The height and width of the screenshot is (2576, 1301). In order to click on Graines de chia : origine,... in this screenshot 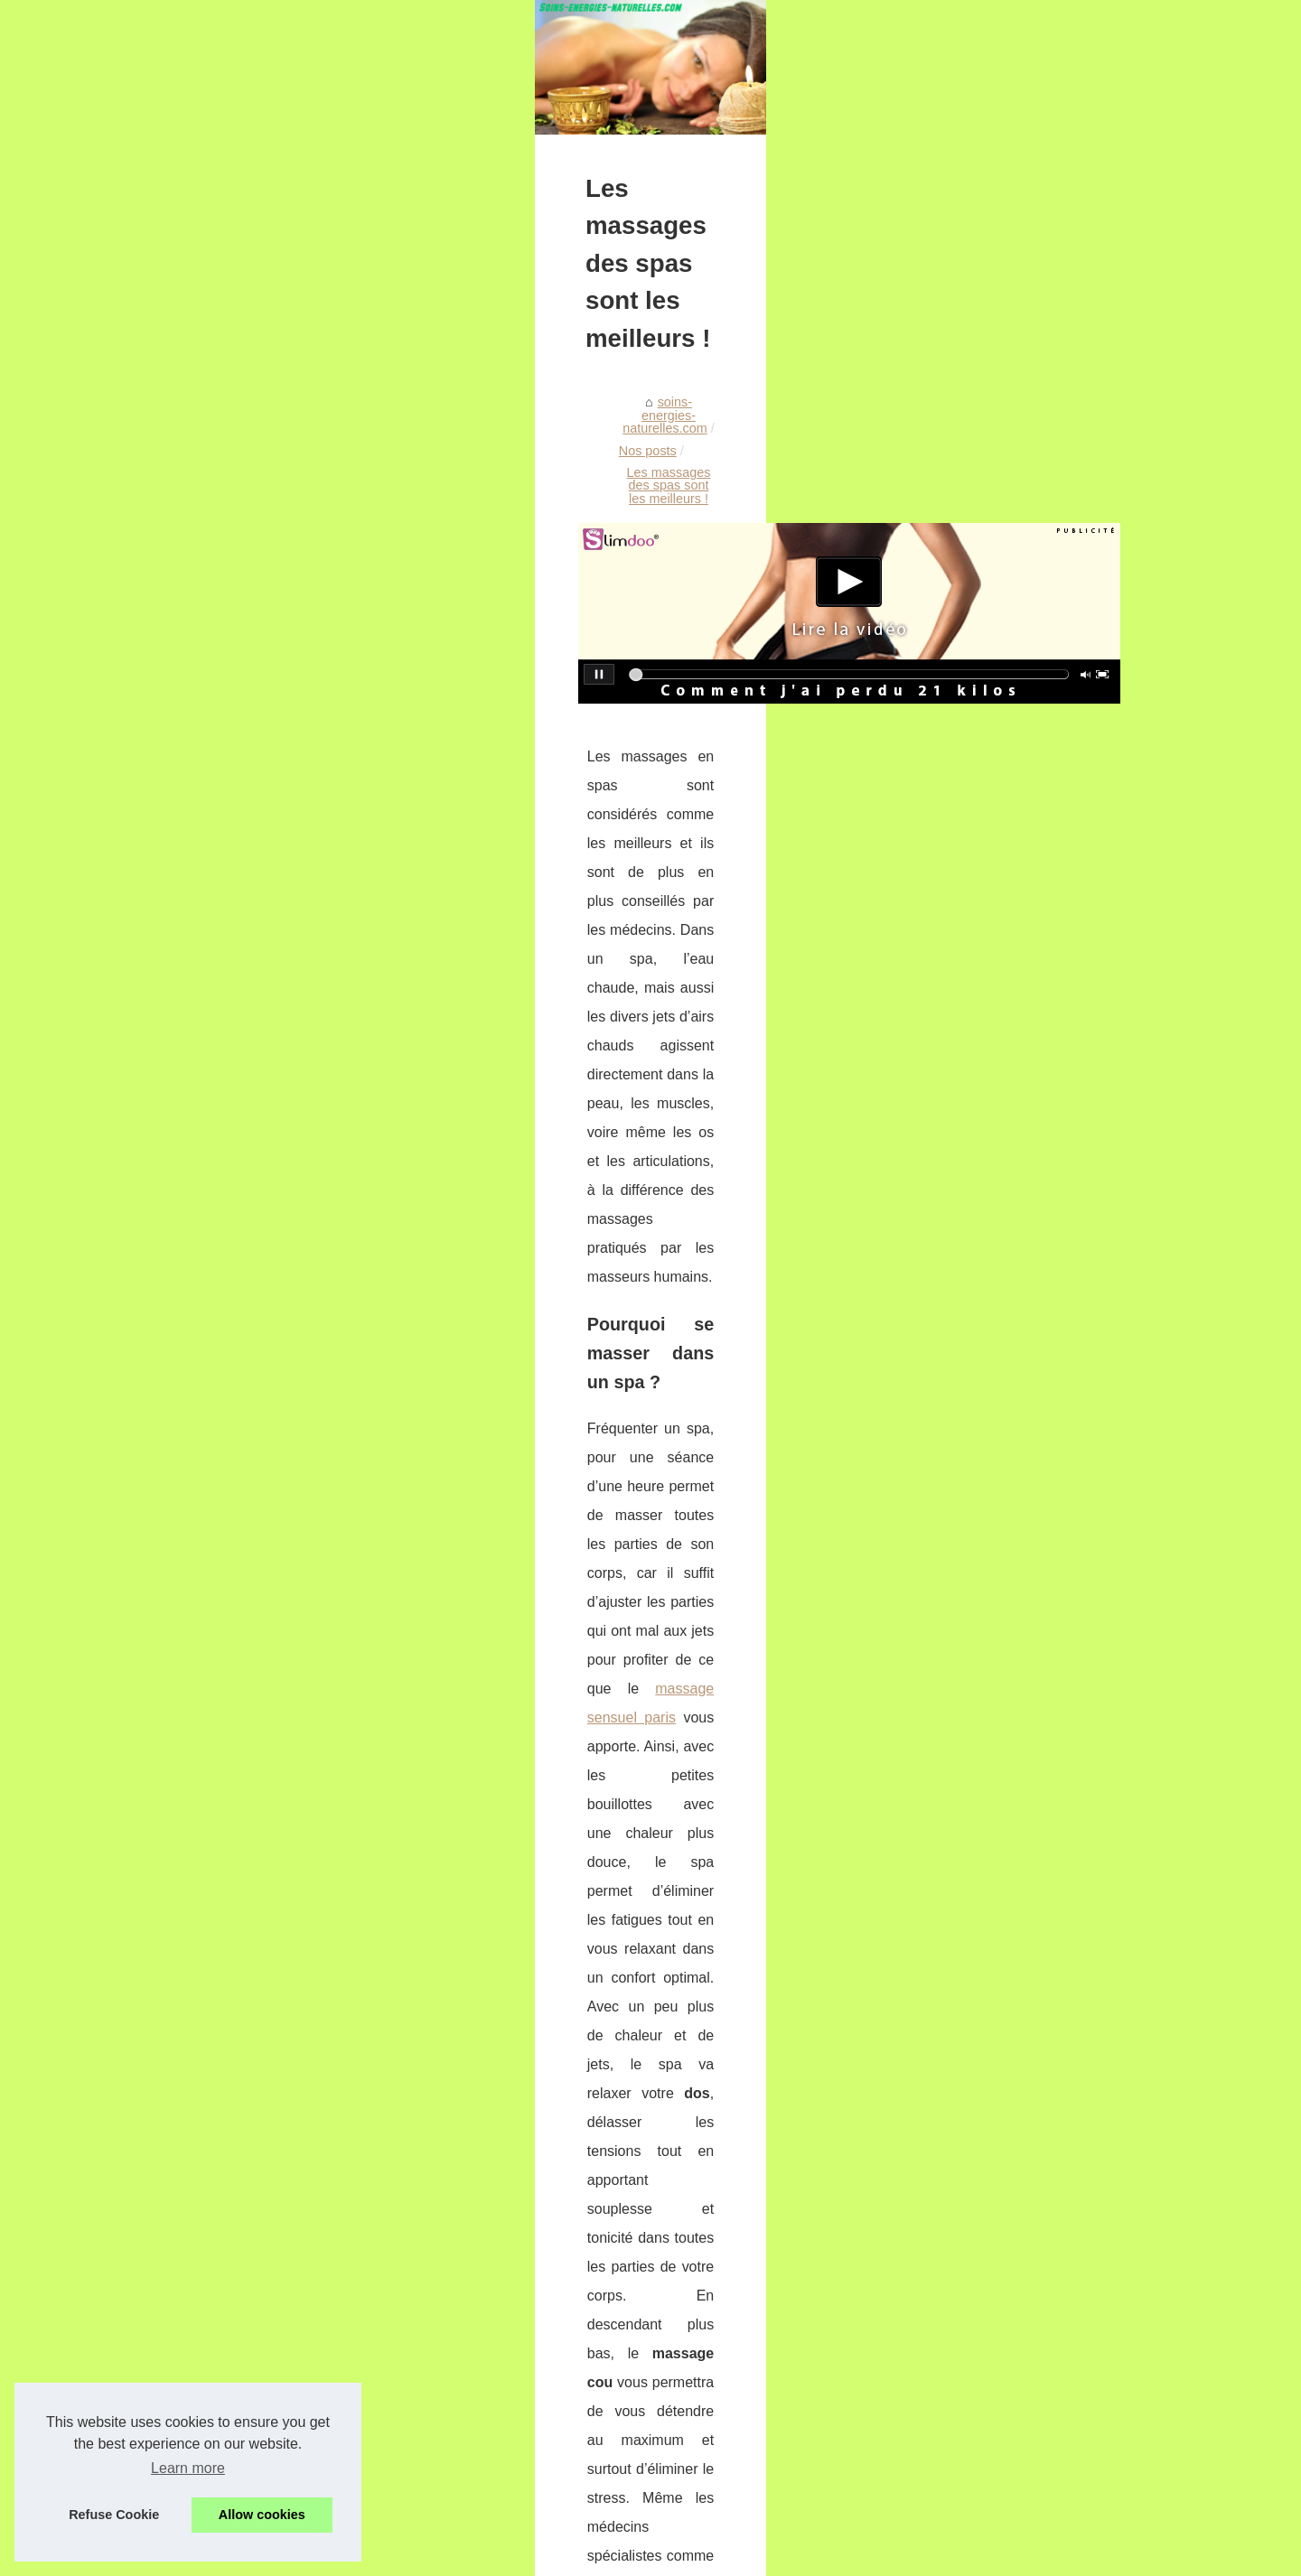, I will do `click(1022, 2242)`.